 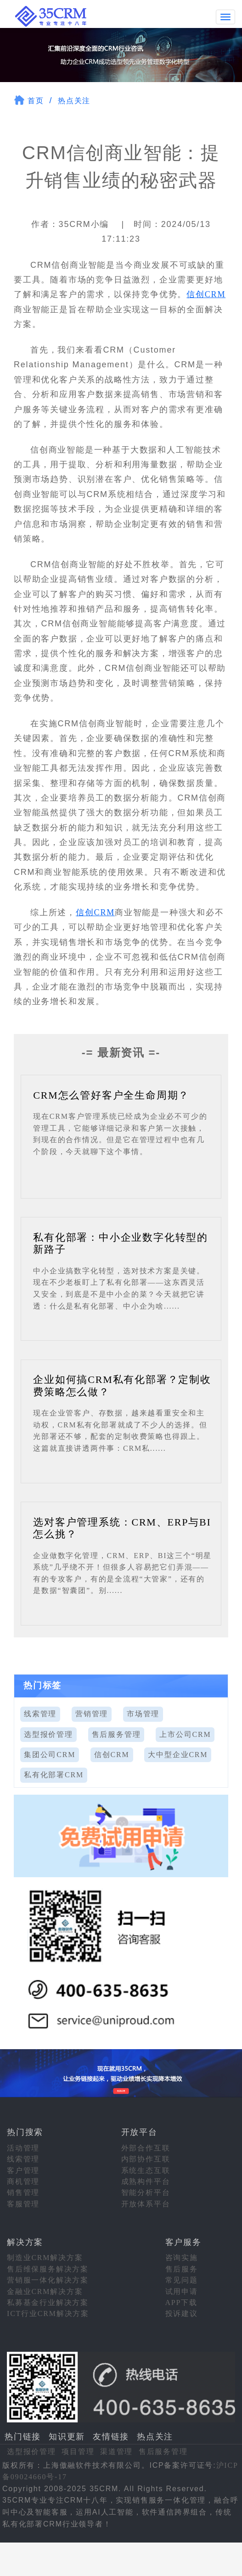 What do you see at coordinates (145, 2158) in the screenshot?
I see `内部协作互联` at bounding box center [145, 2158].